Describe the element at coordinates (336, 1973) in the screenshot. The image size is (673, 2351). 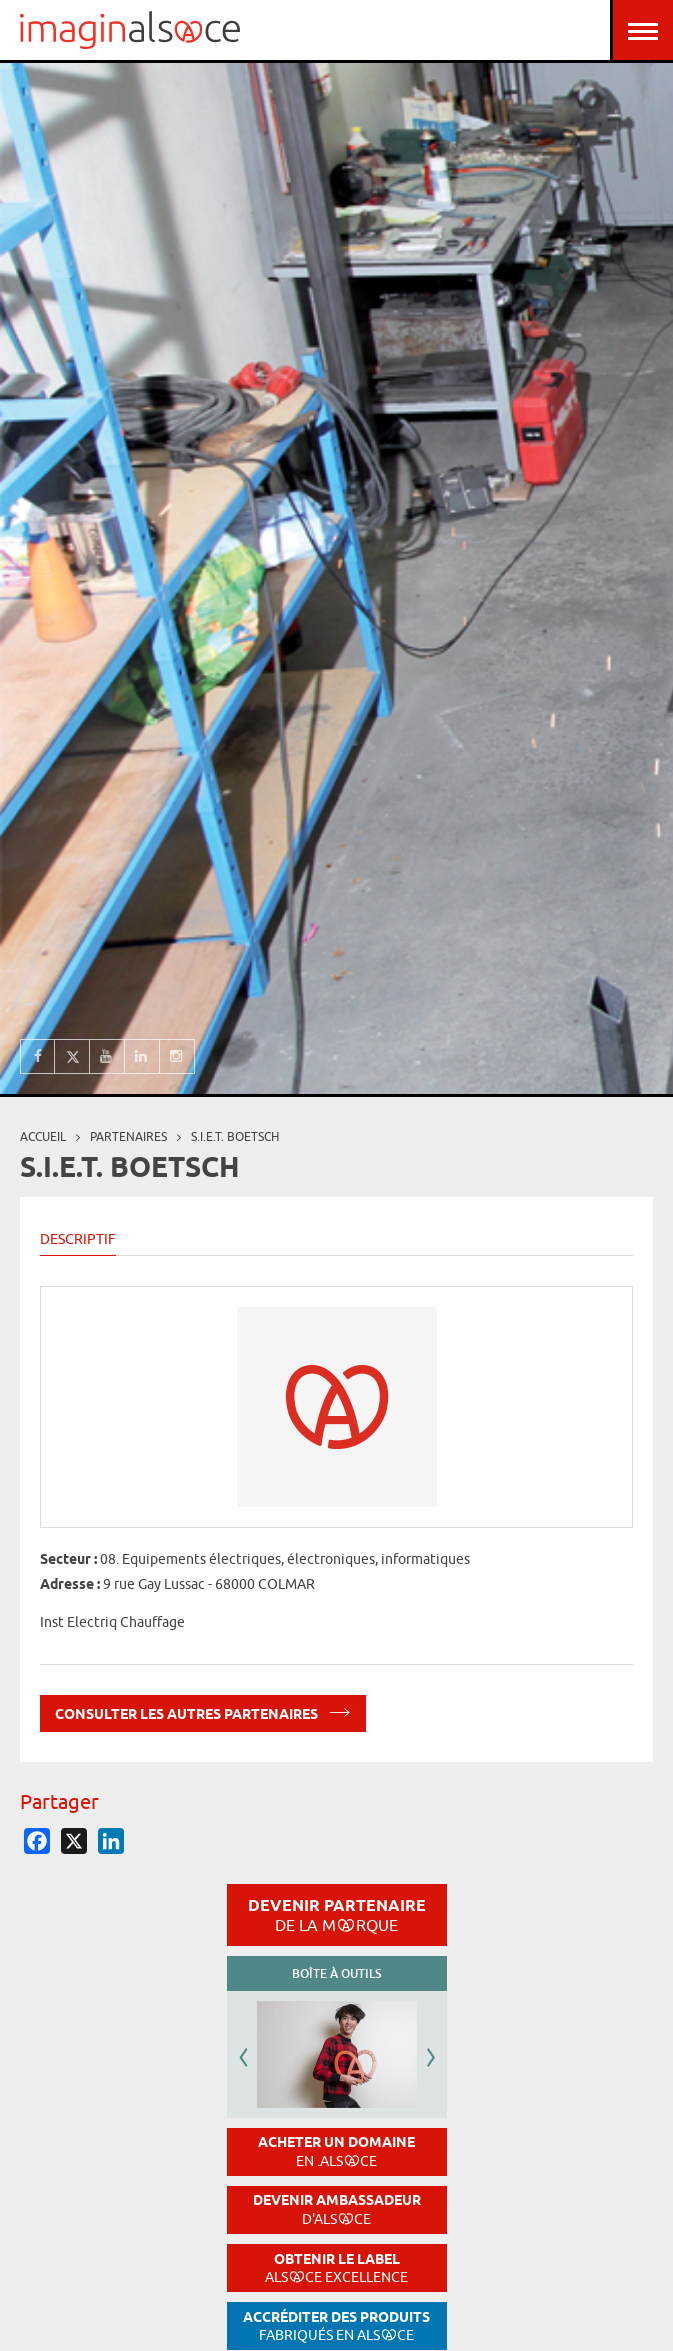
I see `Boîte à outils` at that location.